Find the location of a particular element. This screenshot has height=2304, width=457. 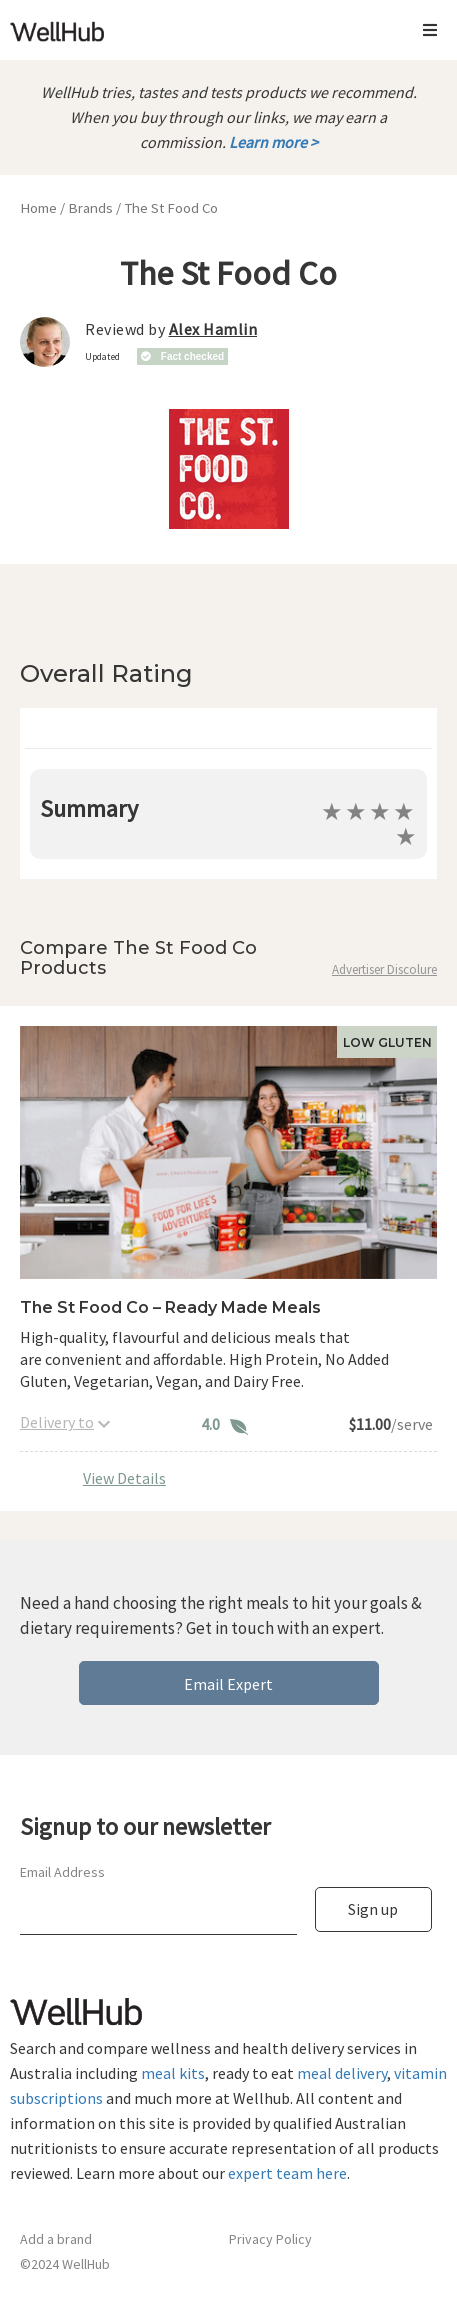

Email Address is located at coordinates (62, 1872).